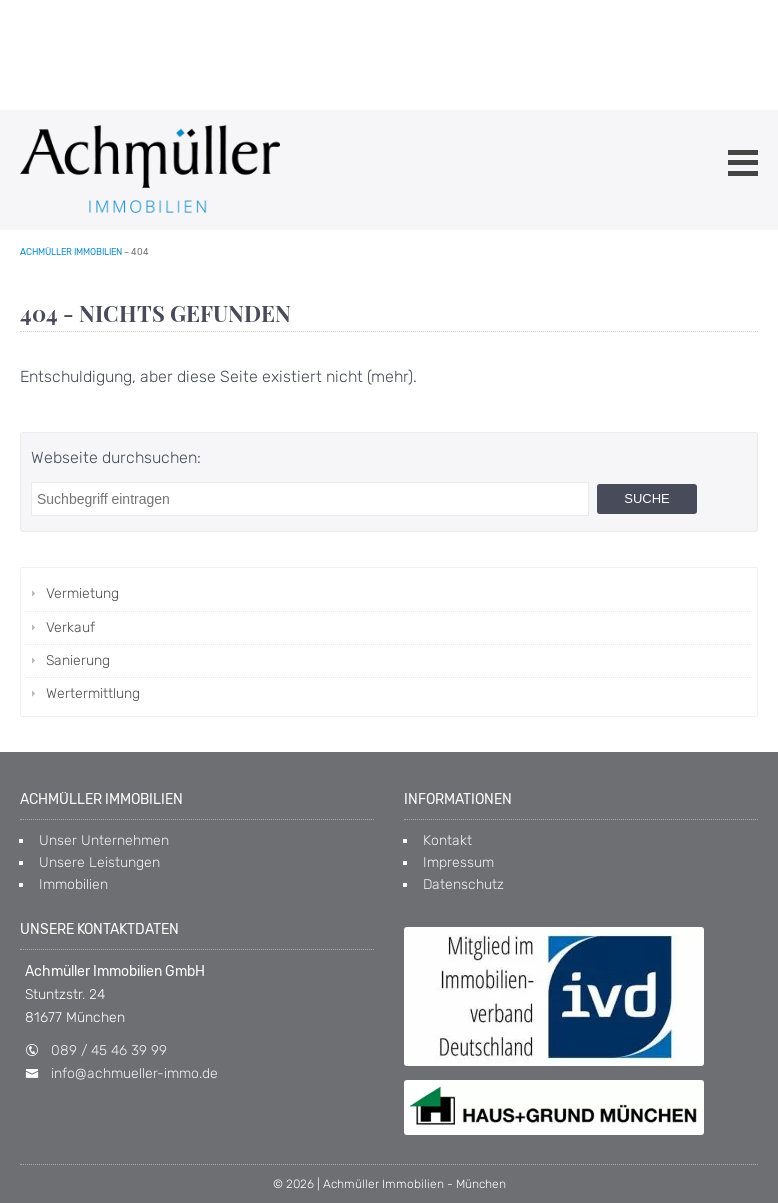  Describe the element at coordinates (73, 884) in the screenshot. I see `Immobilien` at that location.